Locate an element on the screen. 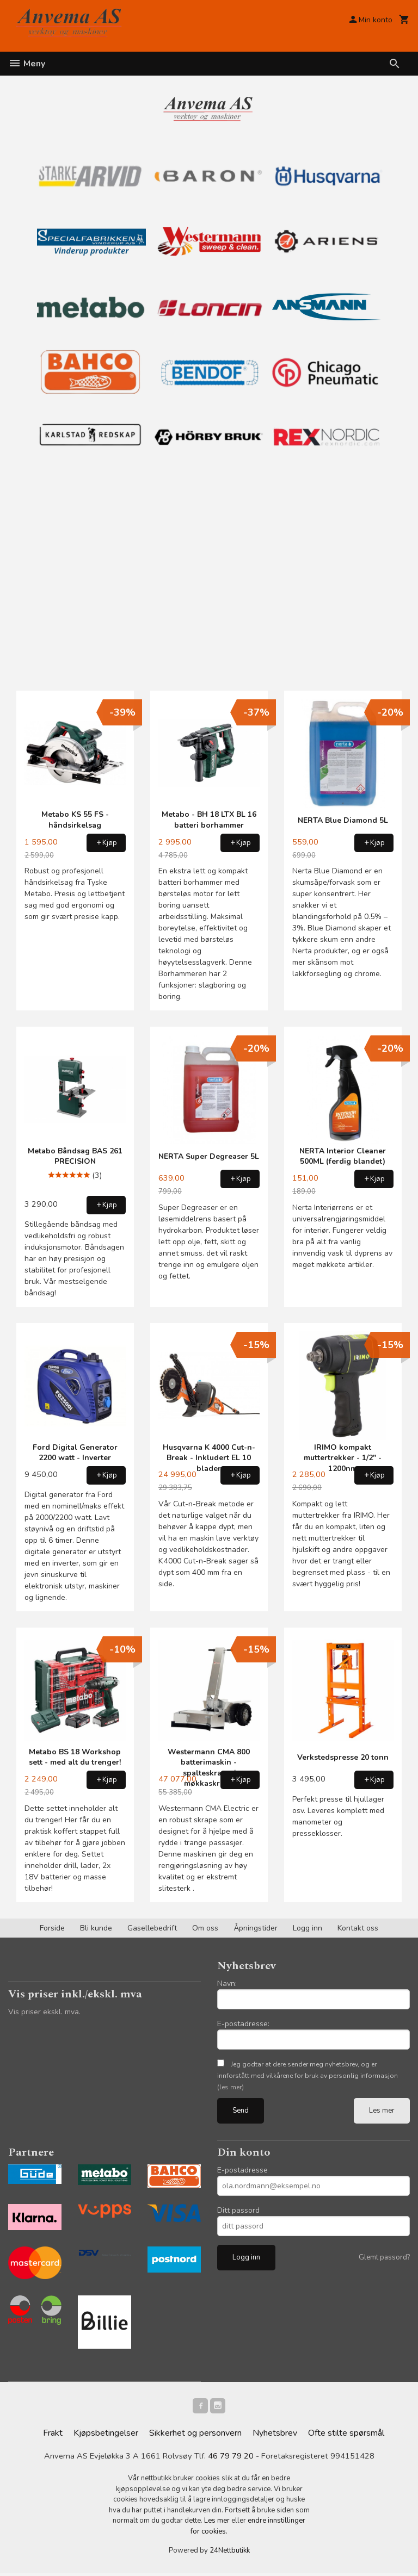 This screenshot has width=418, height=2576. Åpningstider is located at coordinates (255, 1928).